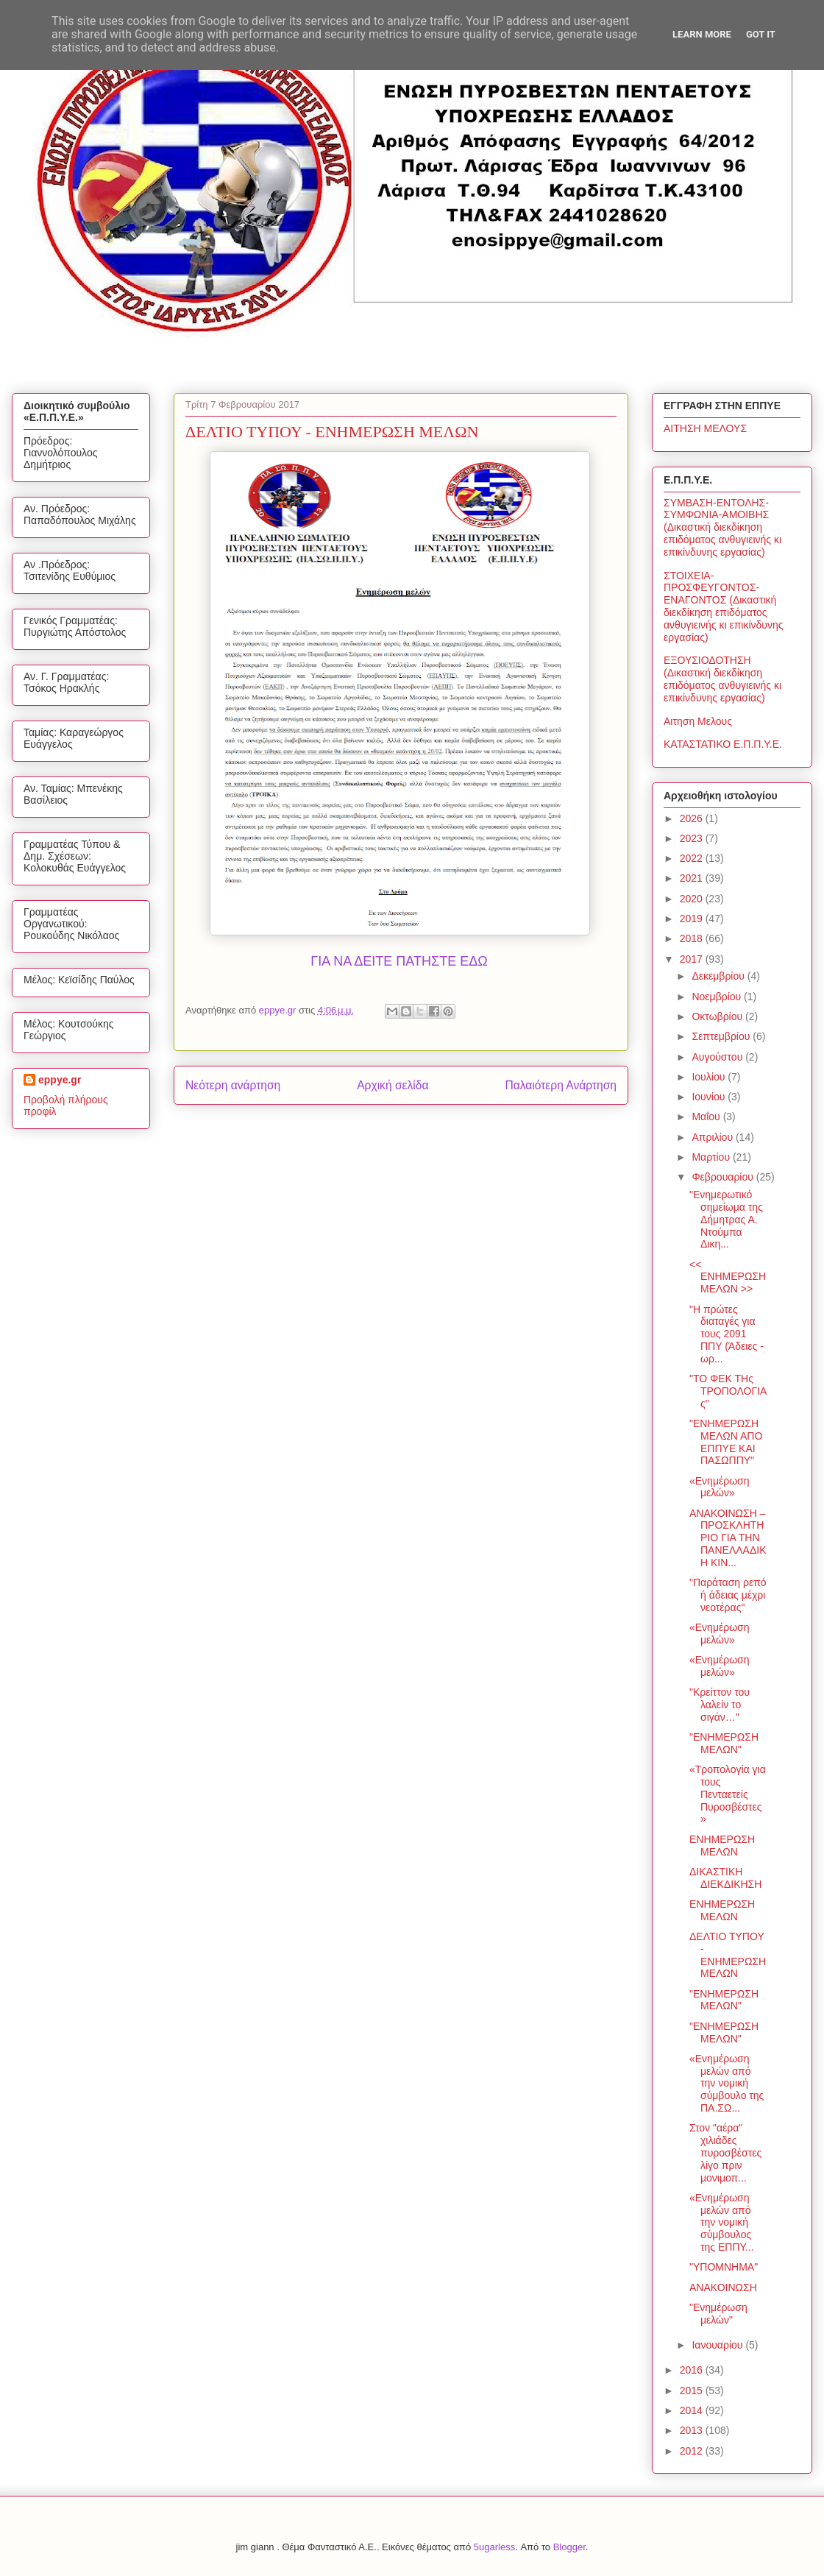 Image resolution: width=824 pixels, height=2576 pixels. What do you see at coordinates (725, 2152) in the screenshot?
I see `Στον "αέρα" χιλιάδες πυροσβέστες λίγο πριν μονιμοπ...` at bounding box center [725, 2152].